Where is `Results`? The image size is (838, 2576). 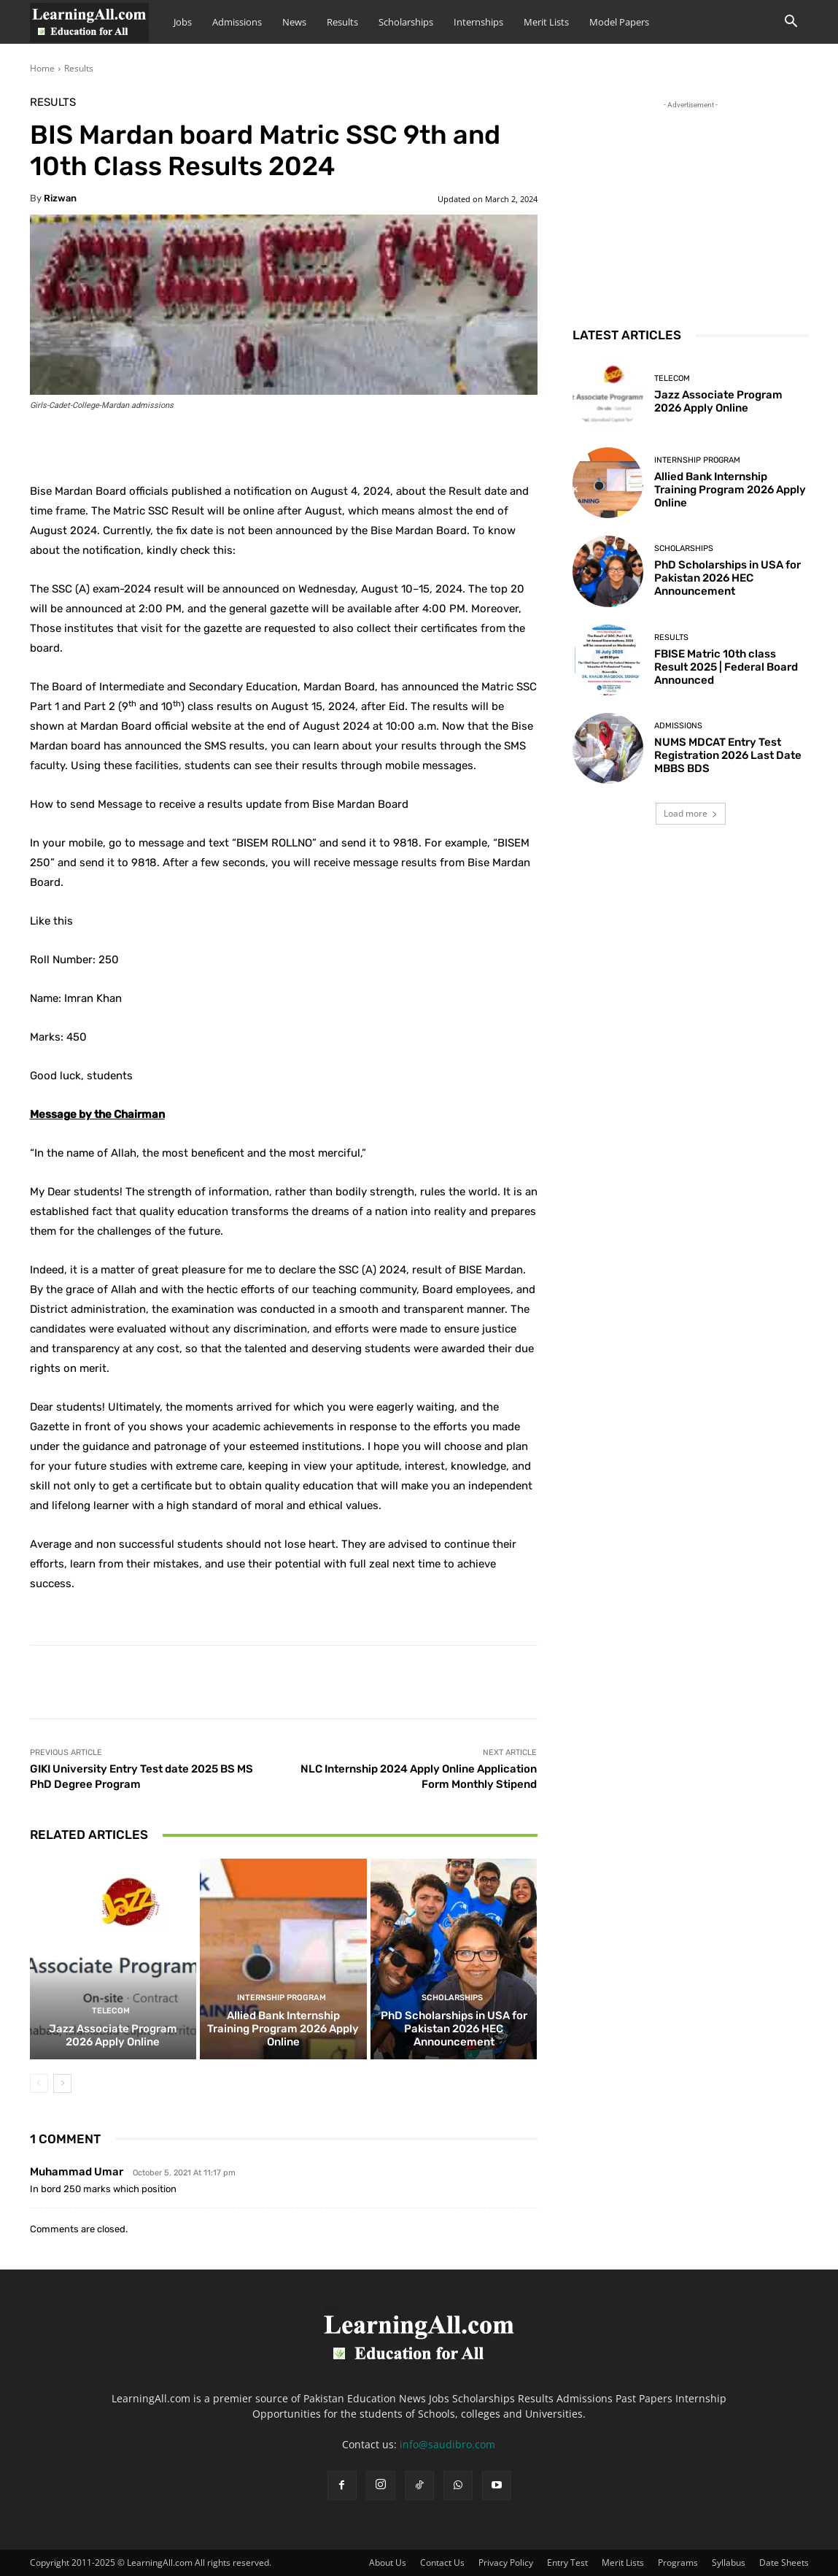
Results is located at coordinates (342, 21).